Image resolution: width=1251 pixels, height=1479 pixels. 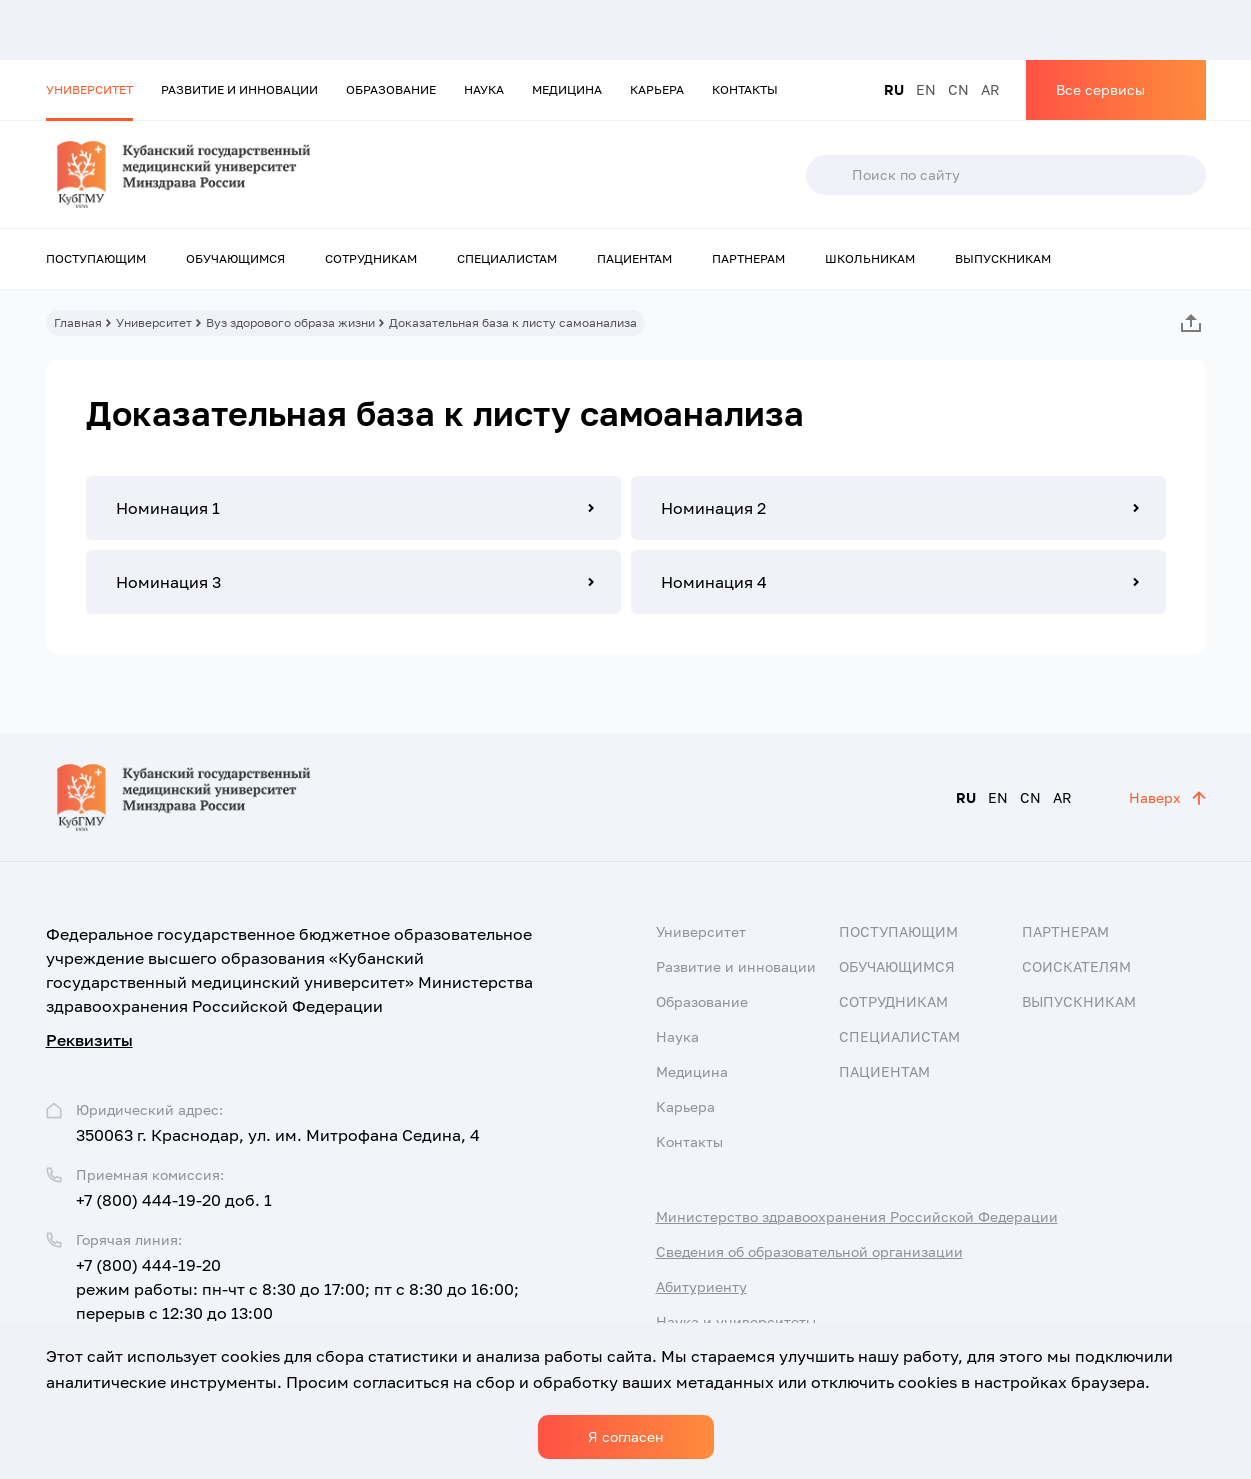 What do you see at coordinates (634, 258) in the screenshot?
I see `Пациентам` at bounding box center [634, 258].